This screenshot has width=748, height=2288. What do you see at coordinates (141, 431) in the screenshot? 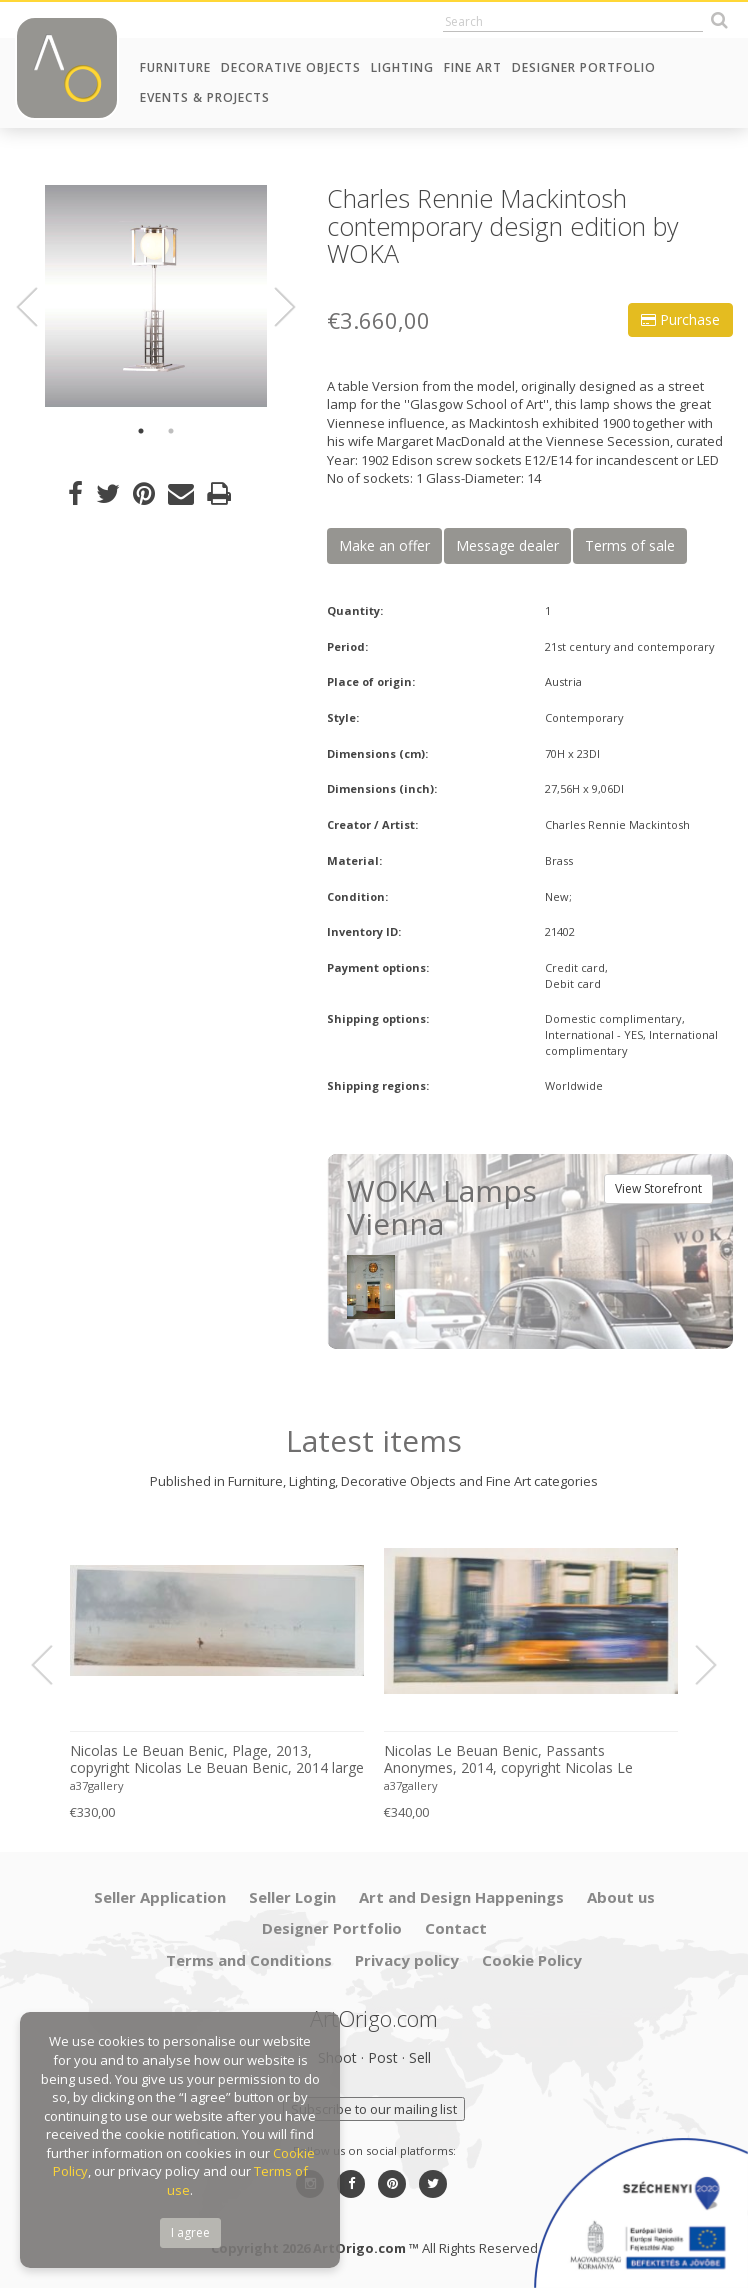
I see `1 [button]` at bounding box center [141, 431].